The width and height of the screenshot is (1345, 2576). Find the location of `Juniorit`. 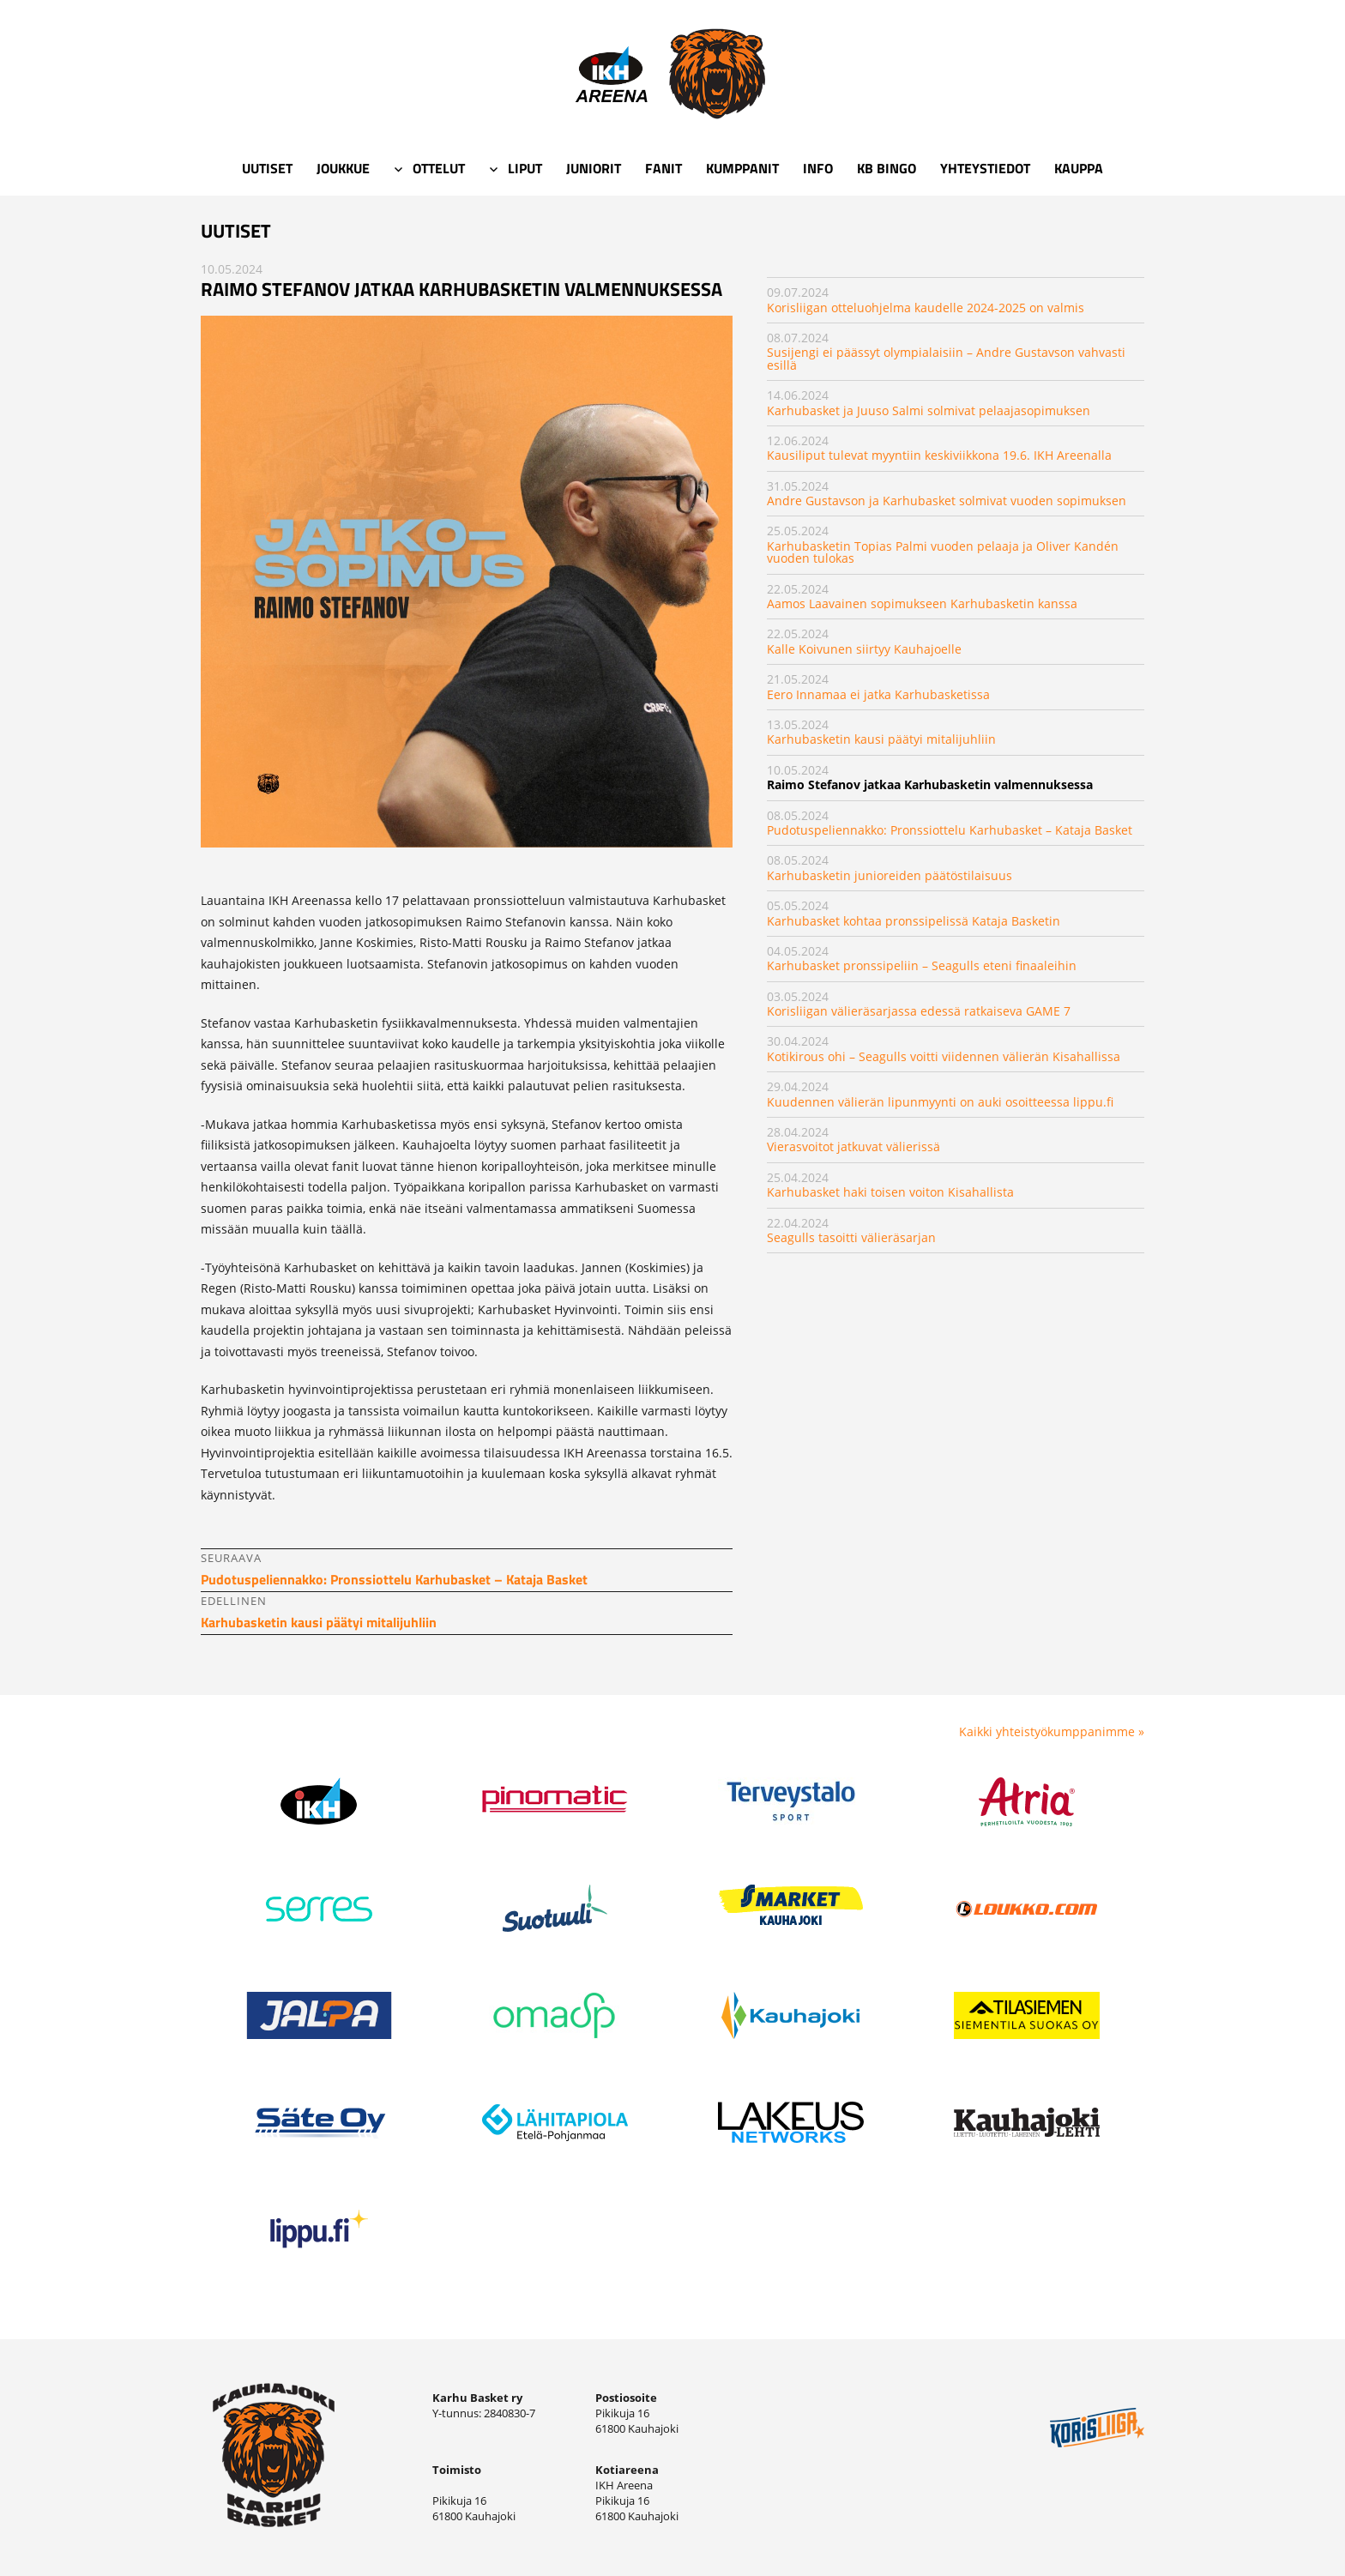

Juniorit is located at coordinates (593, 168).